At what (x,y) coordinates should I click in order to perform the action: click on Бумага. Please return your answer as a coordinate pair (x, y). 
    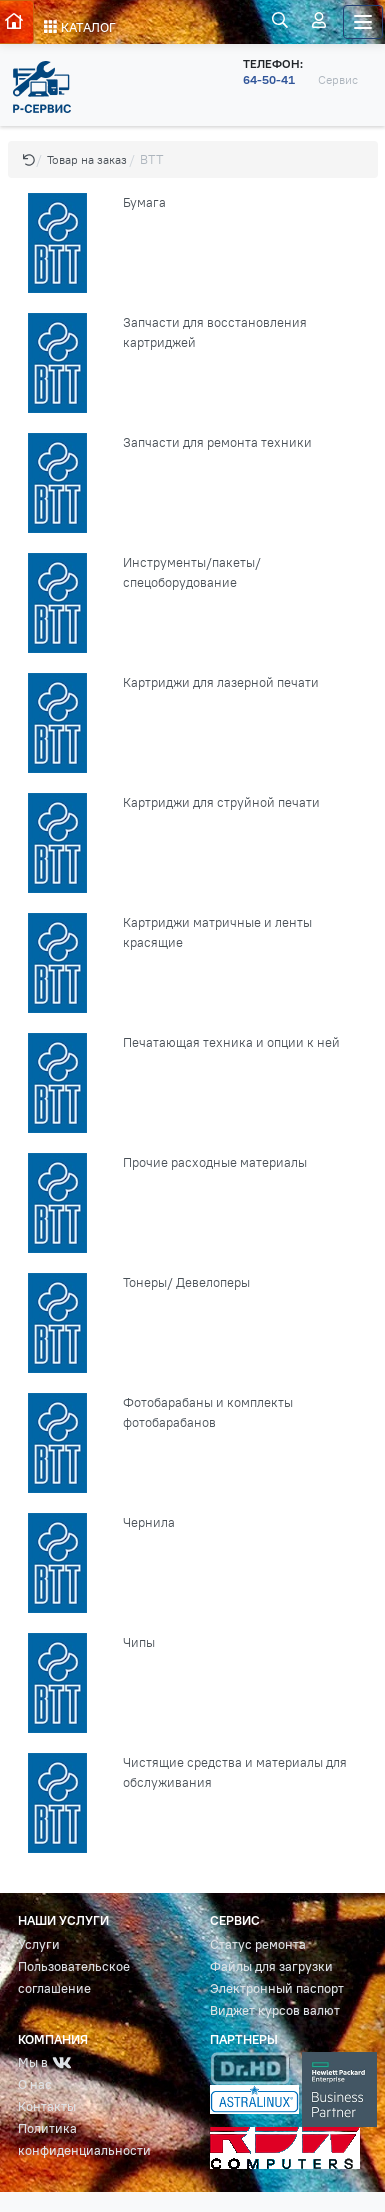
    Looking at the image, I should click on (144, 202).